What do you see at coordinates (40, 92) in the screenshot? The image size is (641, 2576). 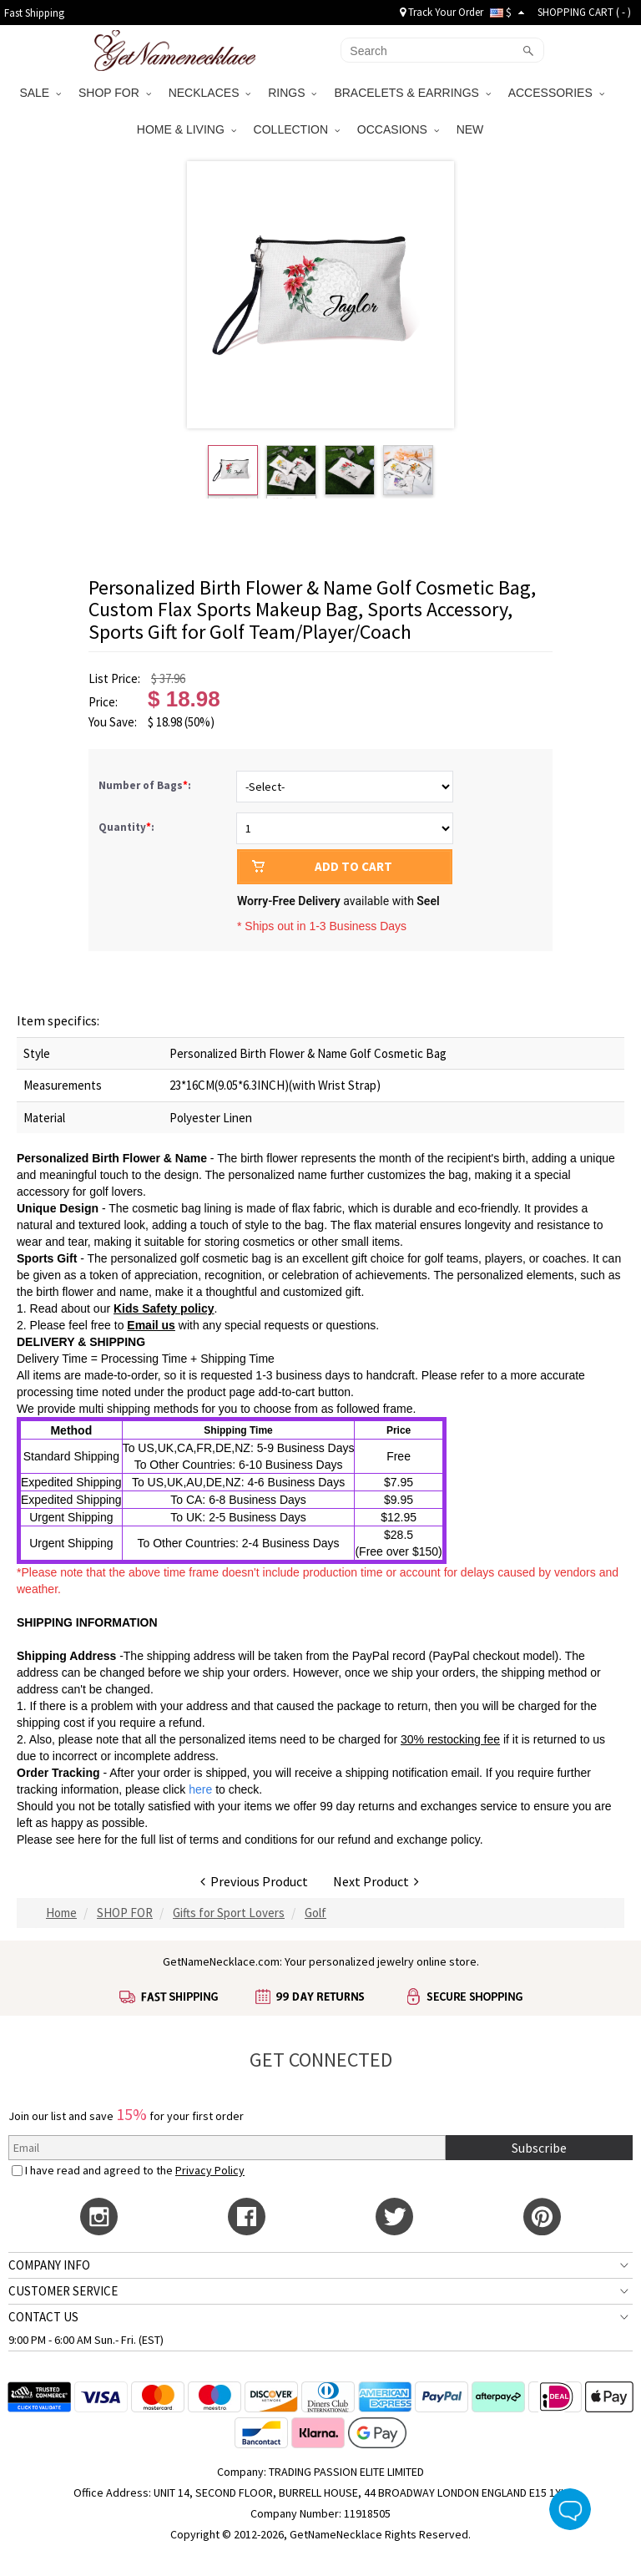 I see `SALE` at bounding box center [40, 92].